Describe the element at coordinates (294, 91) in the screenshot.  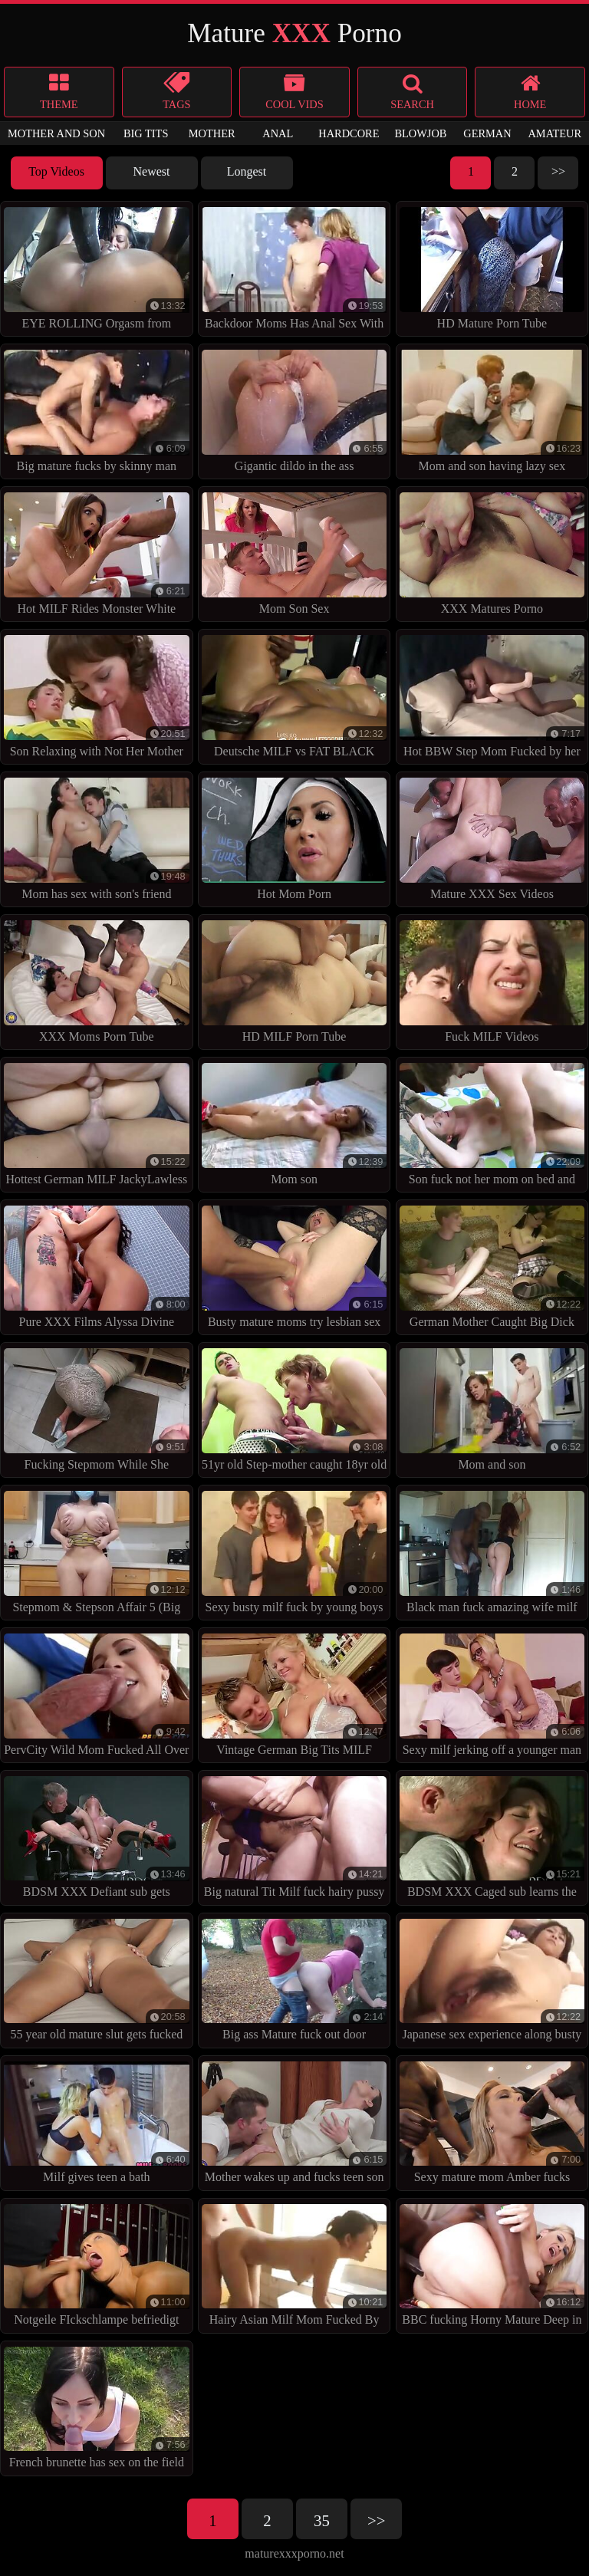
I see `Cool Vids` at that location.